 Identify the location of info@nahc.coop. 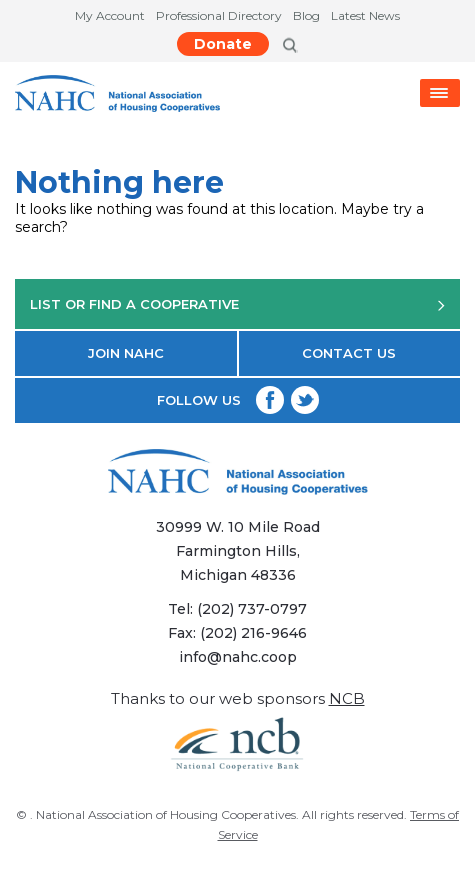
(238, 657).